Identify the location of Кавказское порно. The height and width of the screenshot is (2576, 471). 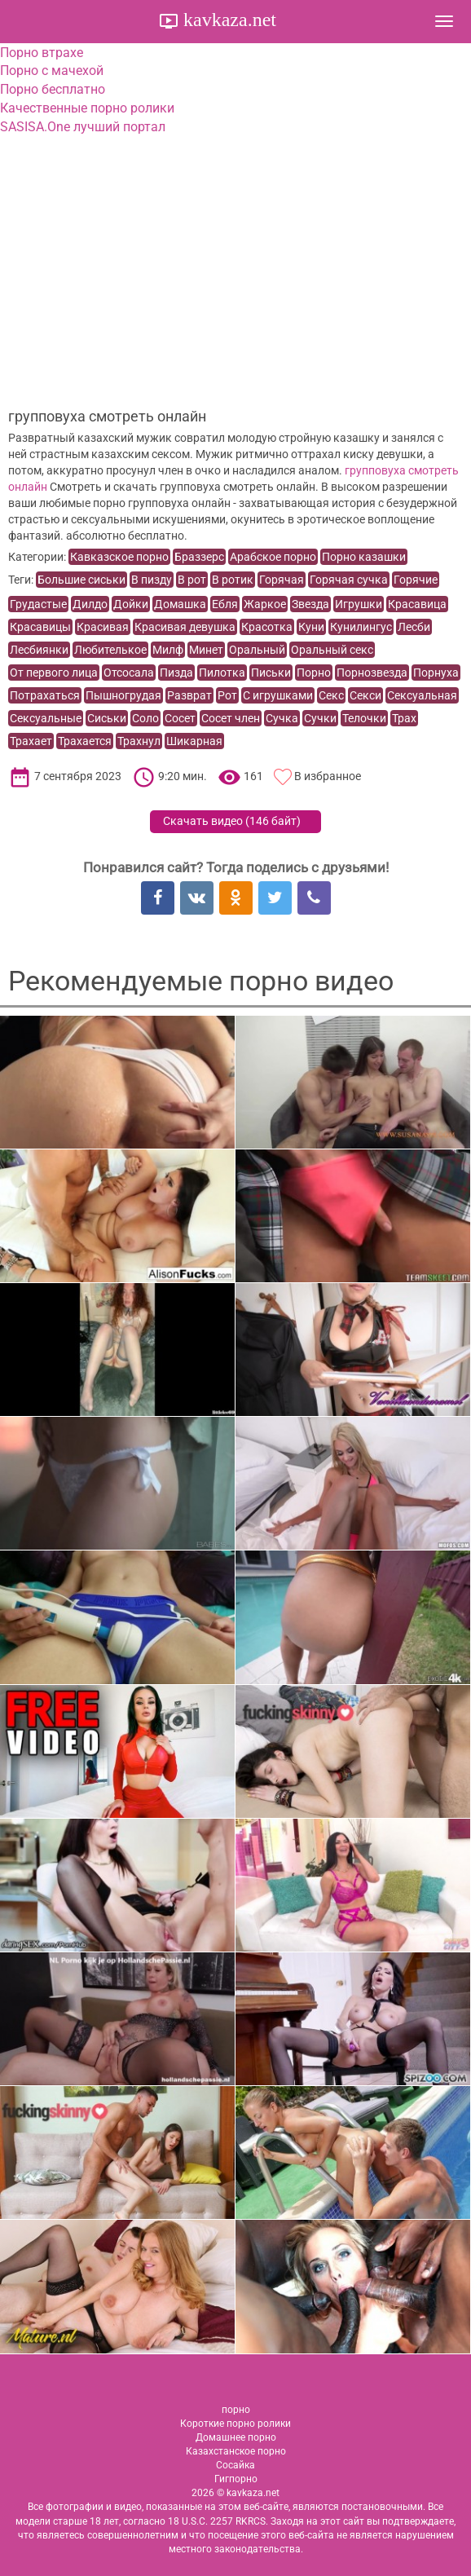
(119, 556).